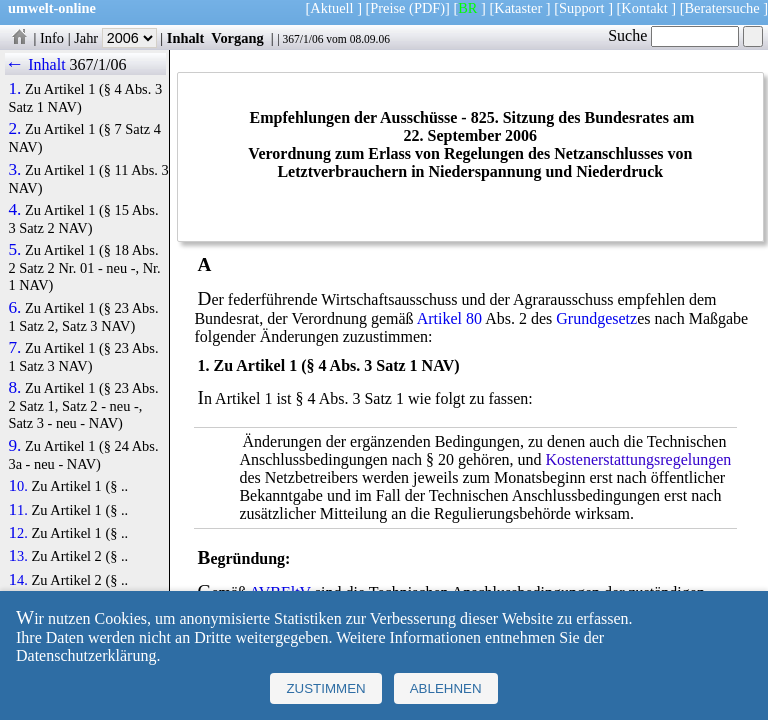  I want to click on 11., so click(17, 510).